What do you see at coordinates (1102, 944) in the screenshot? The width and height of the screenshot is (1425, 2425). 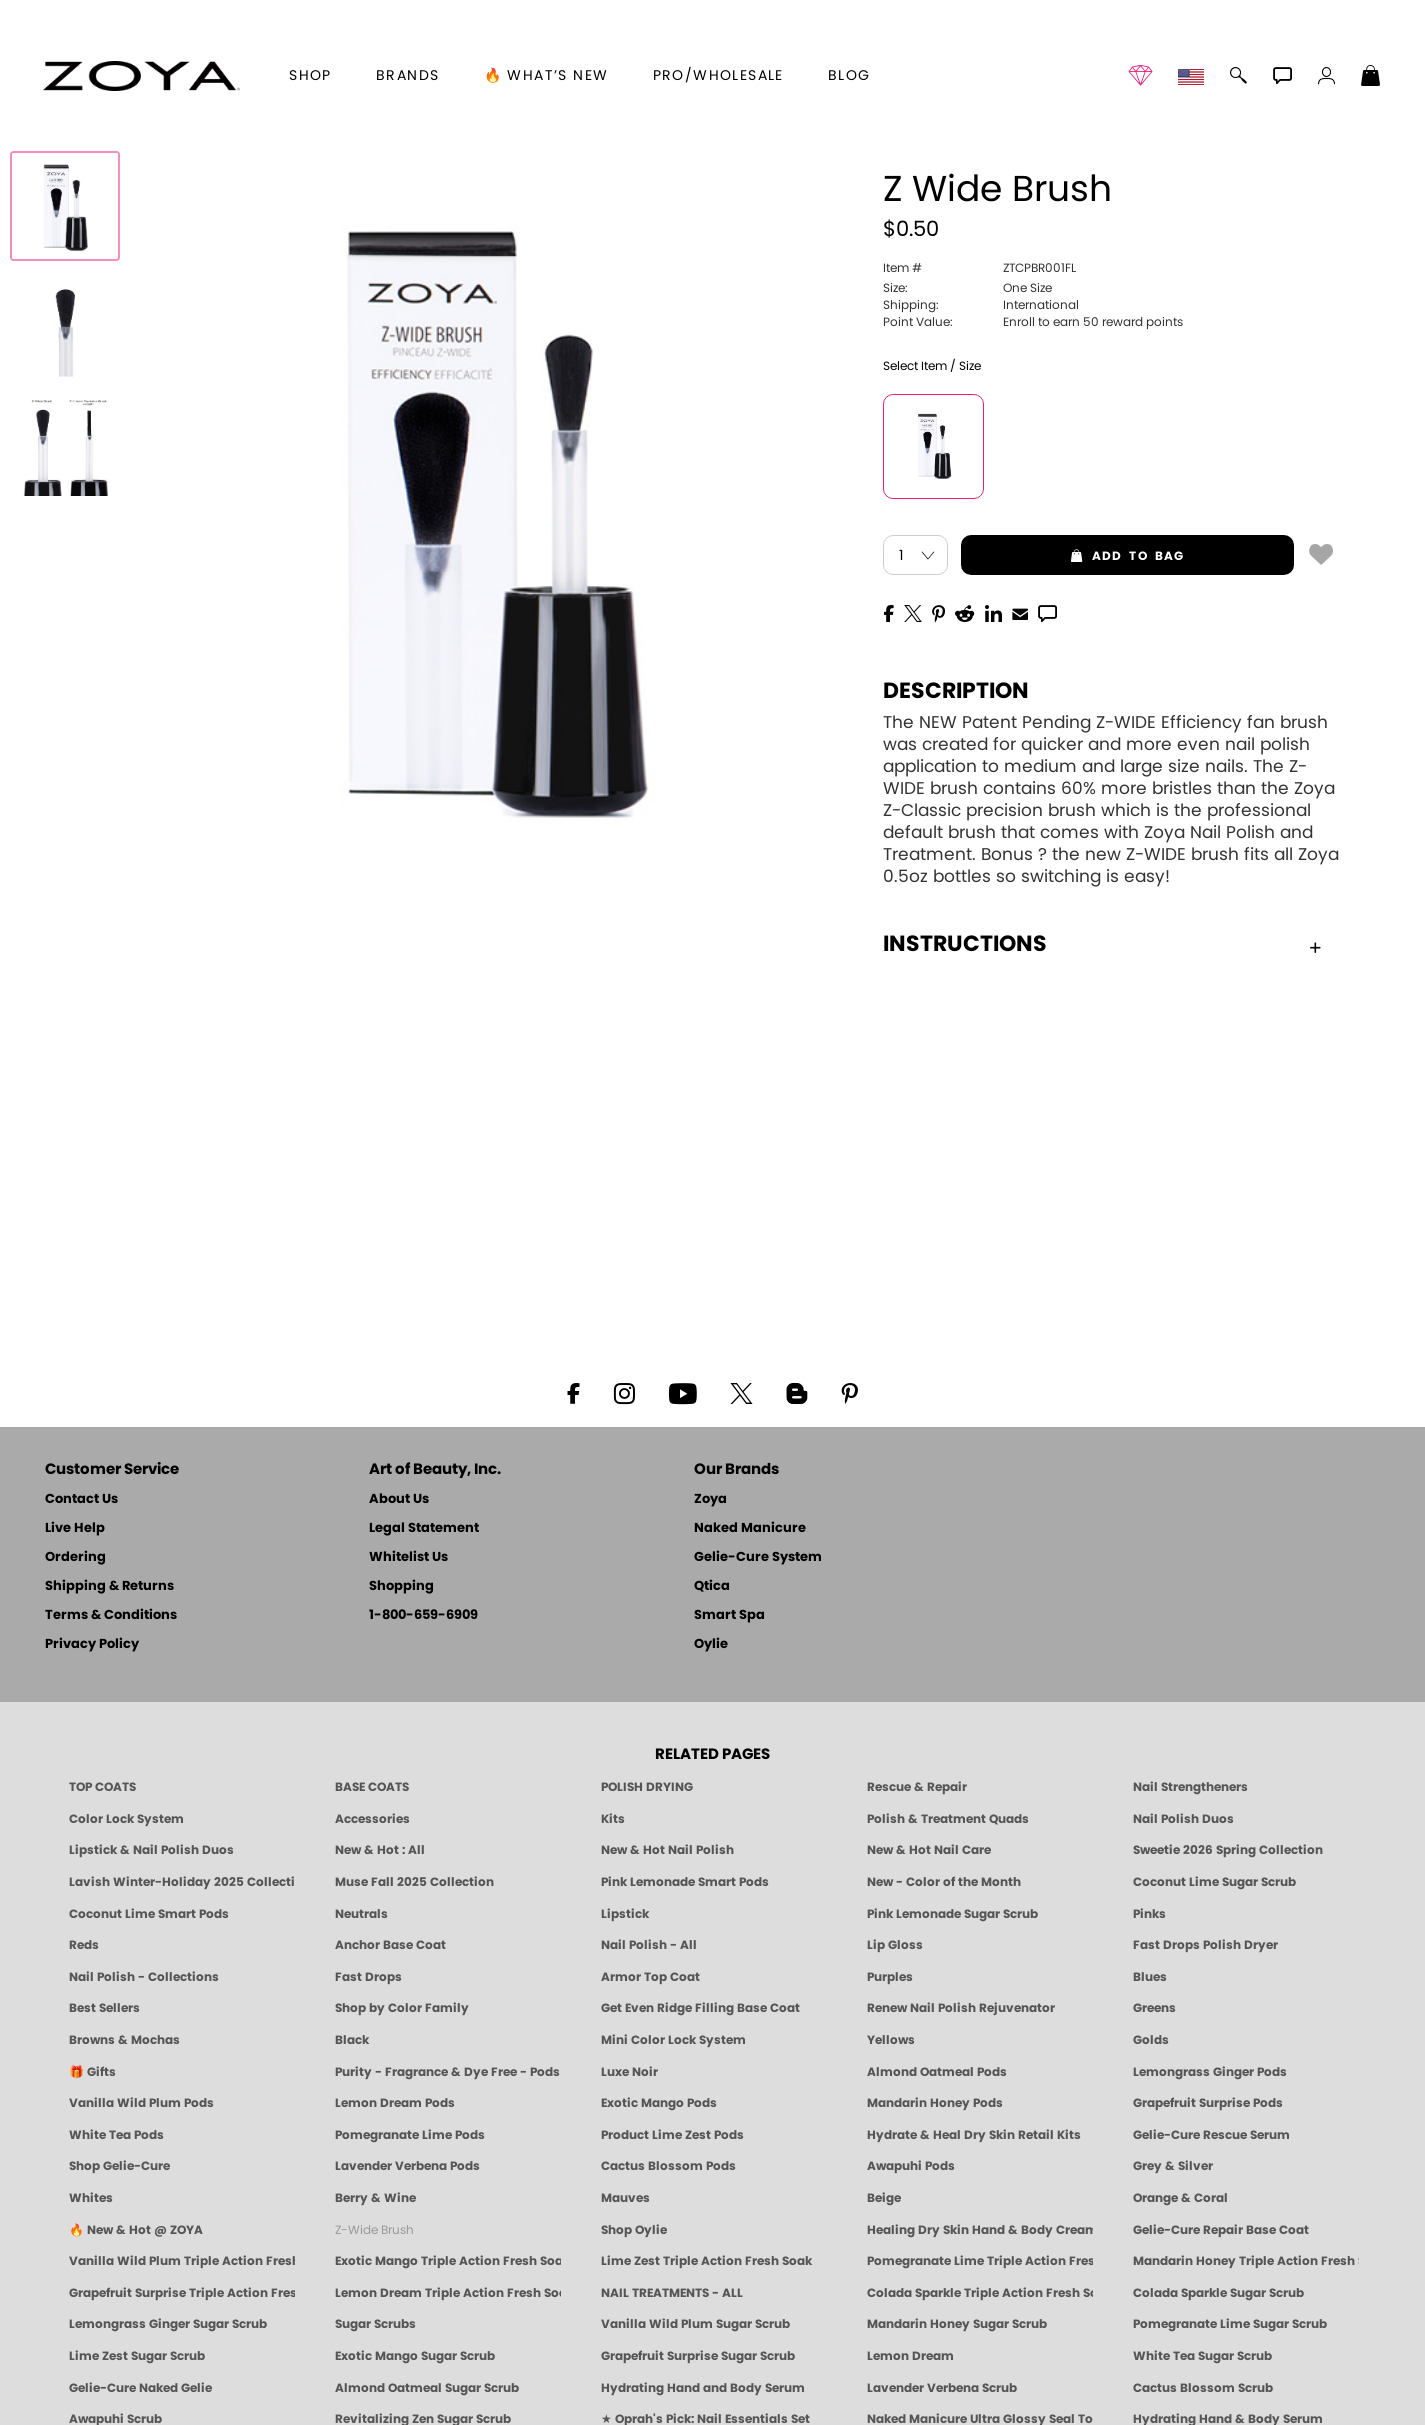 I see `Instructions` at bounding box center [1102, 944].